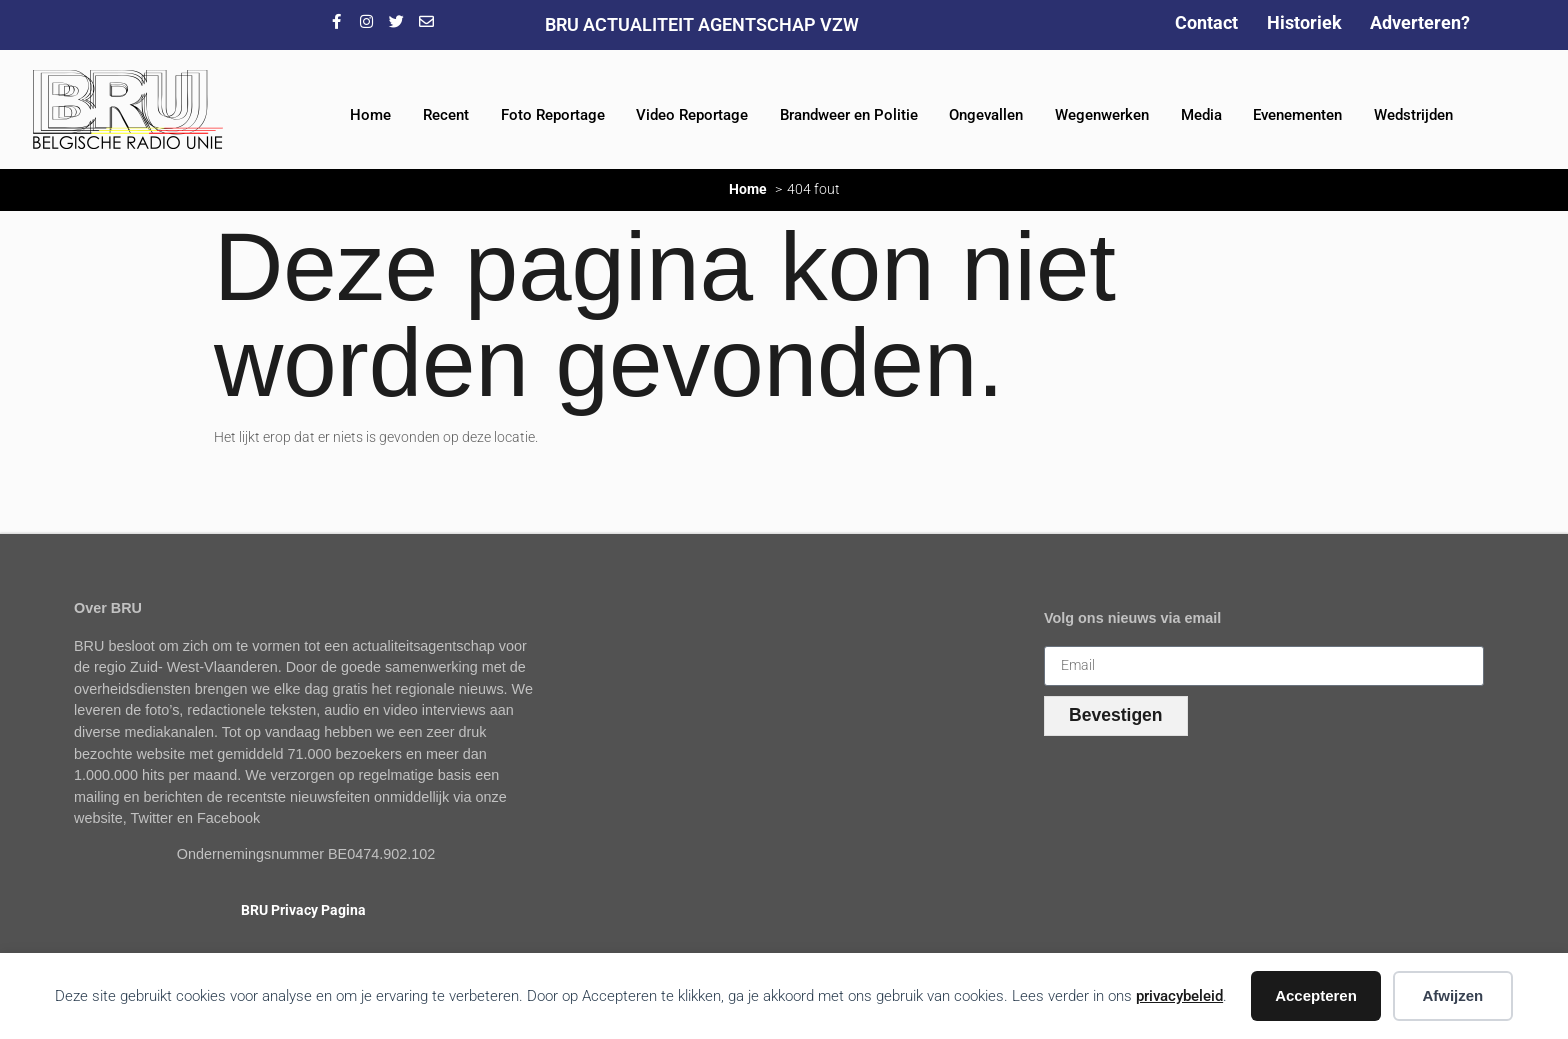 This screenshot has width=1568, height=1039. I want to click on Wedstrijden, so click(1413, 115).